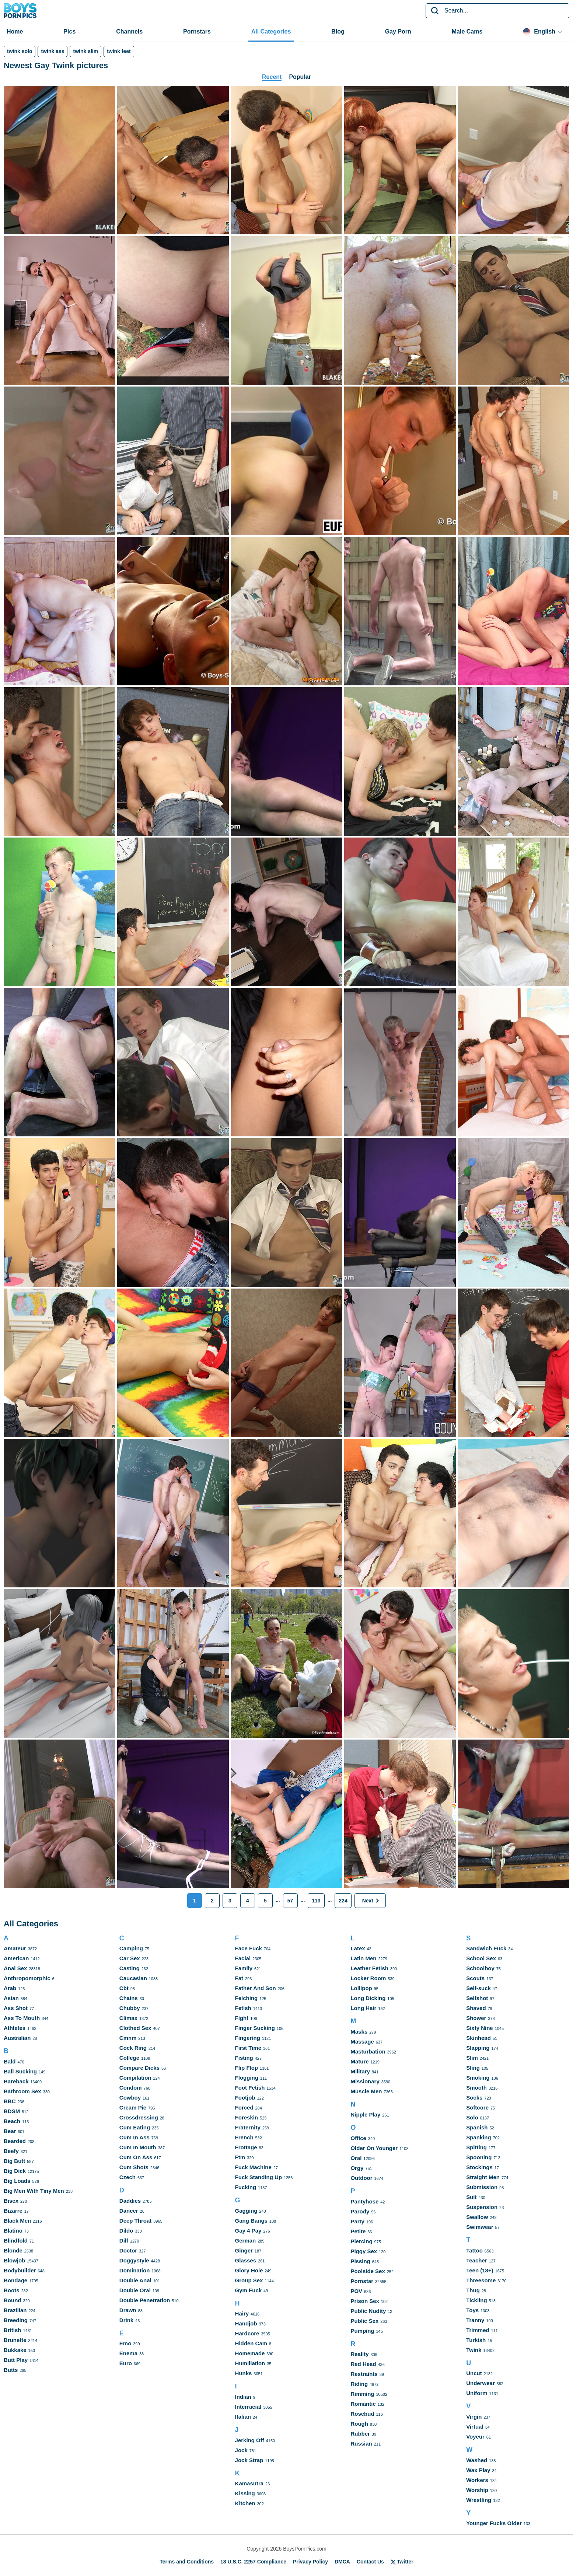  What do you see at coordinates (11, 1998) in the screenshot?
I see `Asian` at bounding box center [11, 1998].